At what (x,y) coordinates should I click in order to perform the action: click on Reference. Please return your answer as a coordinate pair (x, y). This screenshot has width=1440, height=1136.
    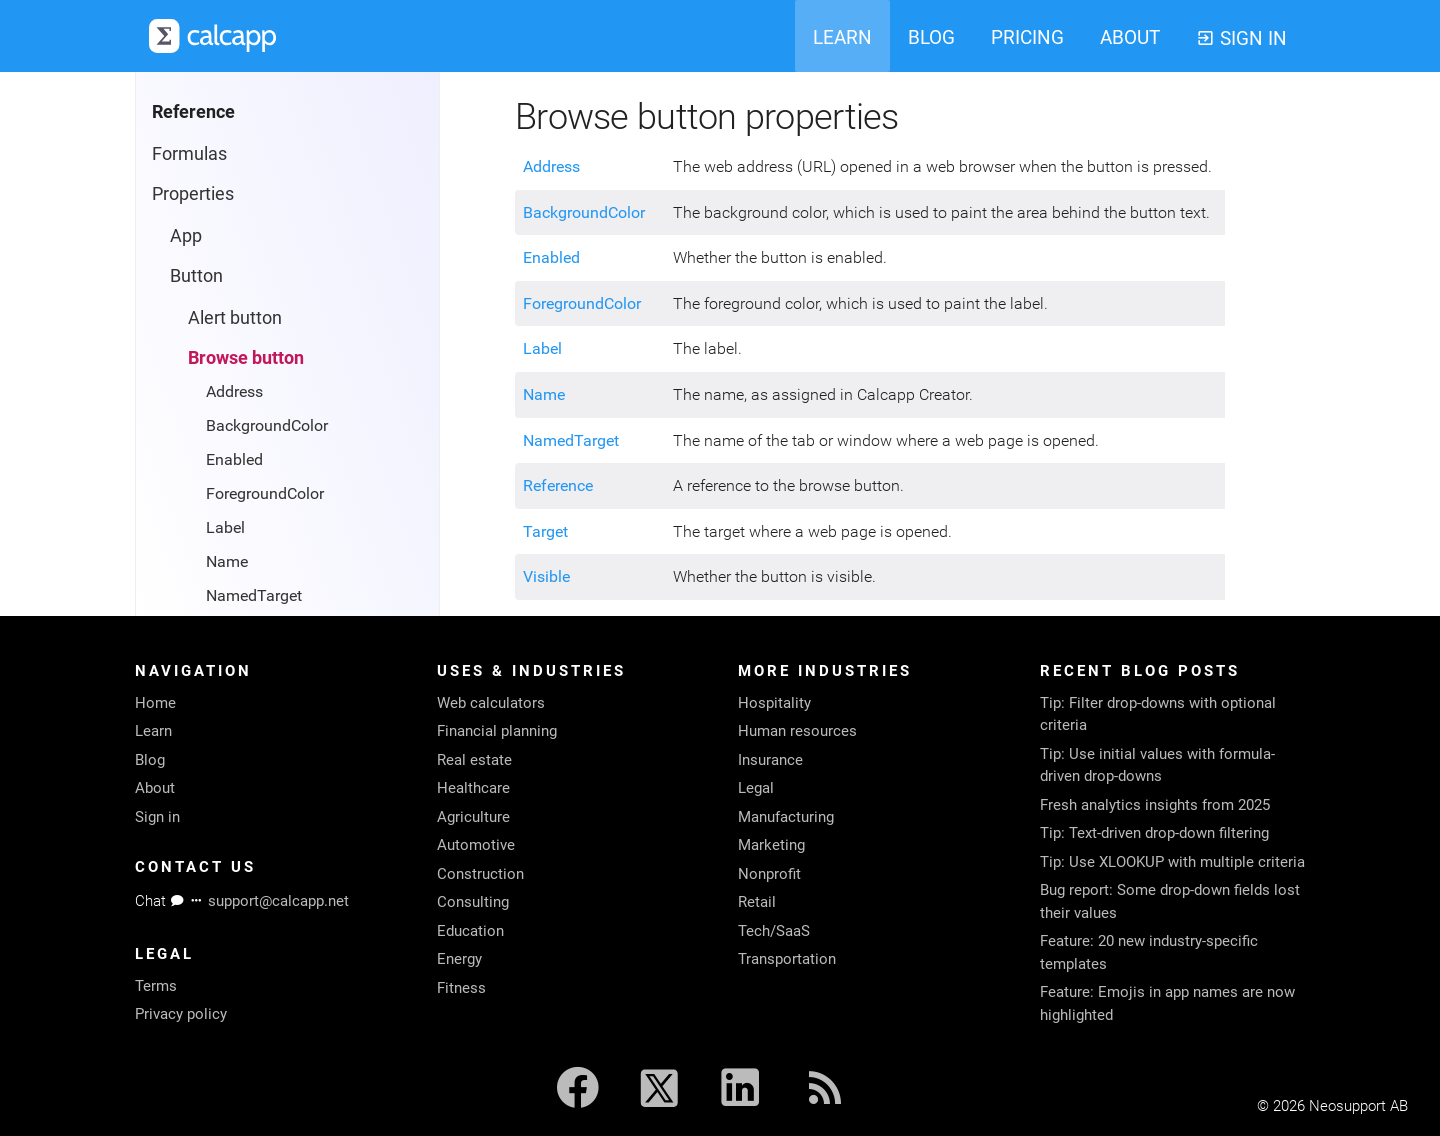
    Looking at the image, I should click on (558, 485).